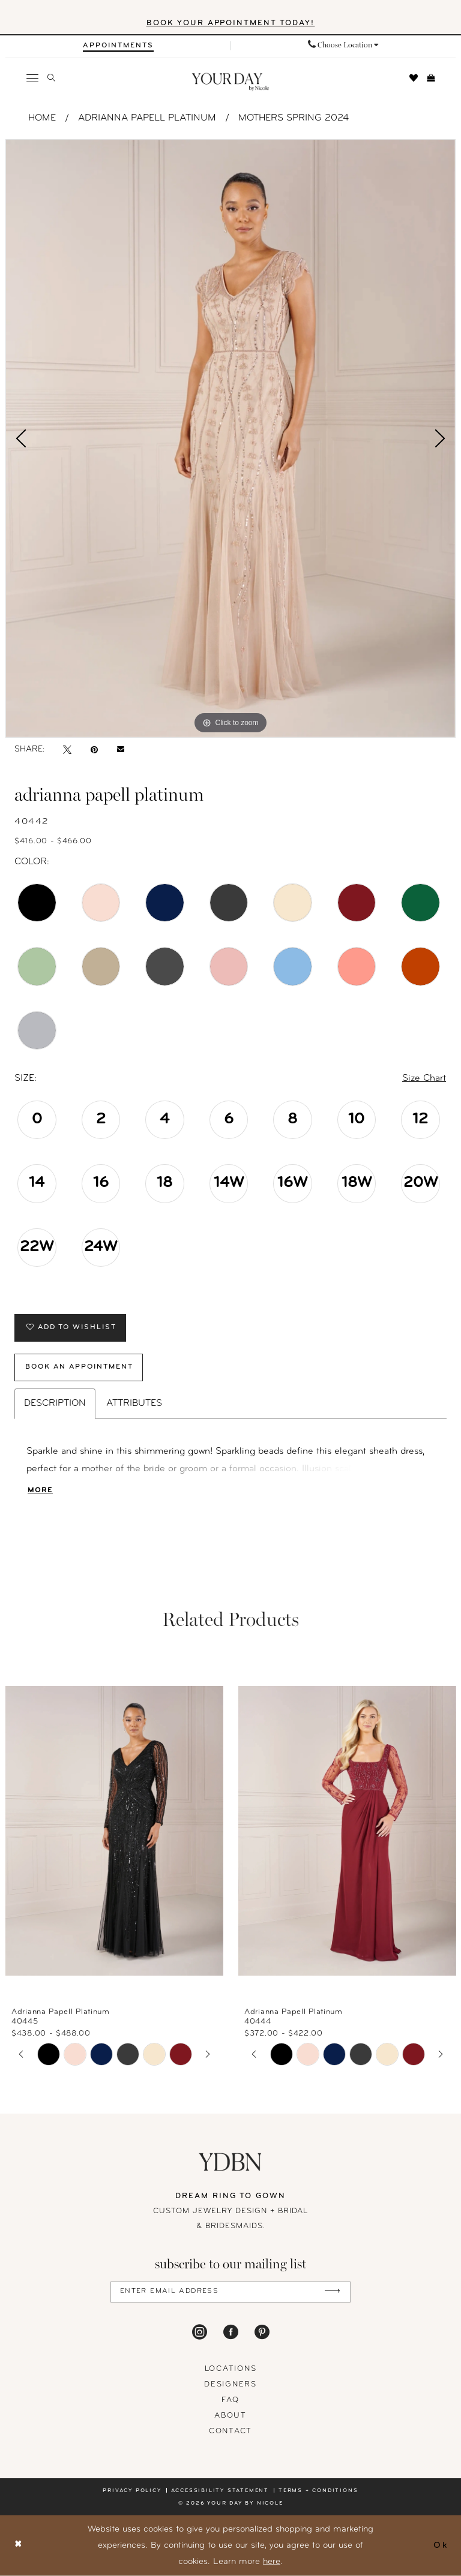 The height and width of the screenshot is (2576, 461). Describe the element at coordinates (117, 45) in the screenshot. I see `[menuitem]` at that location.